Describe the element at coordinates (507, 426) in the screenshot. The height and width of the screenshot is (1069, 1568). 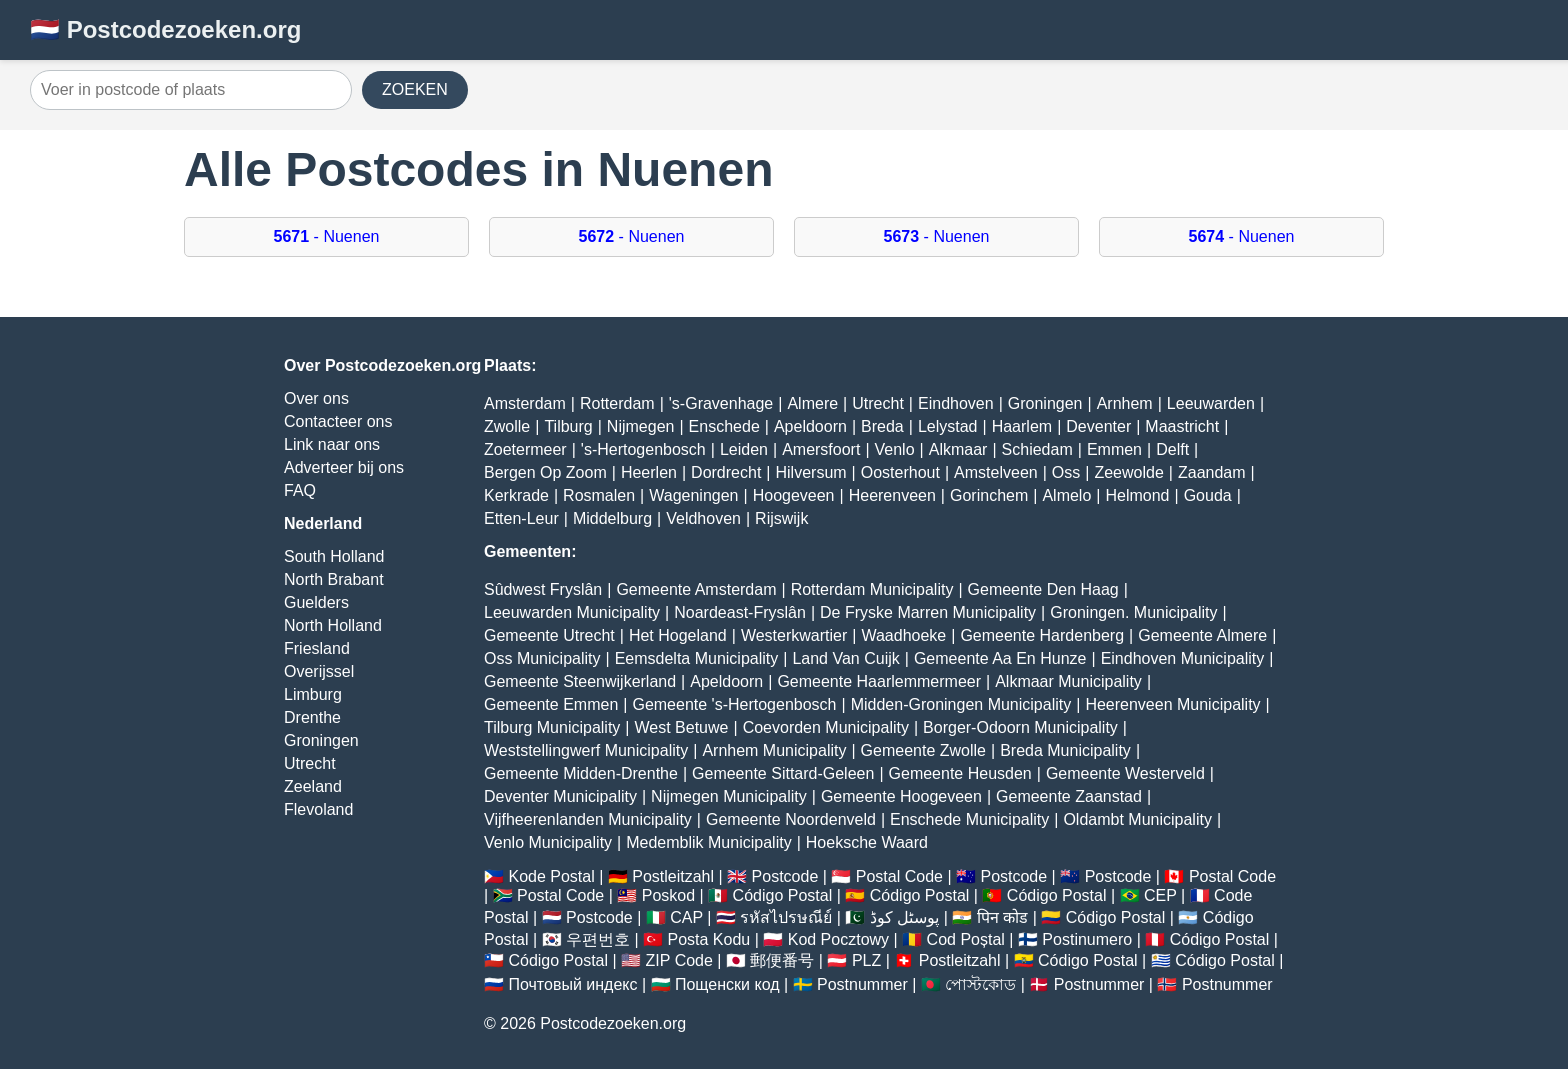
I see `Zwolle` at that location.